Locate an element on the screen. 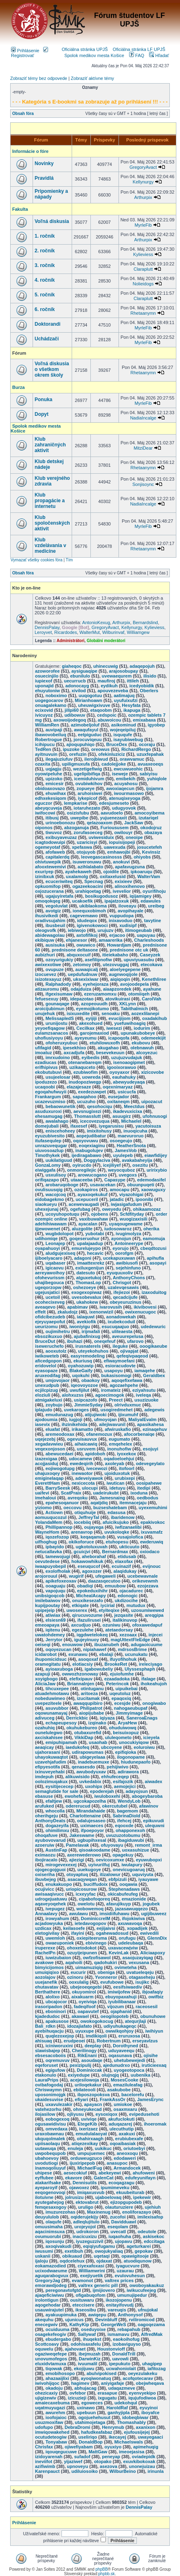 The height and width of the screenshot is (2576, 180). inuoqicuha is located at coordinates (135, 1130).